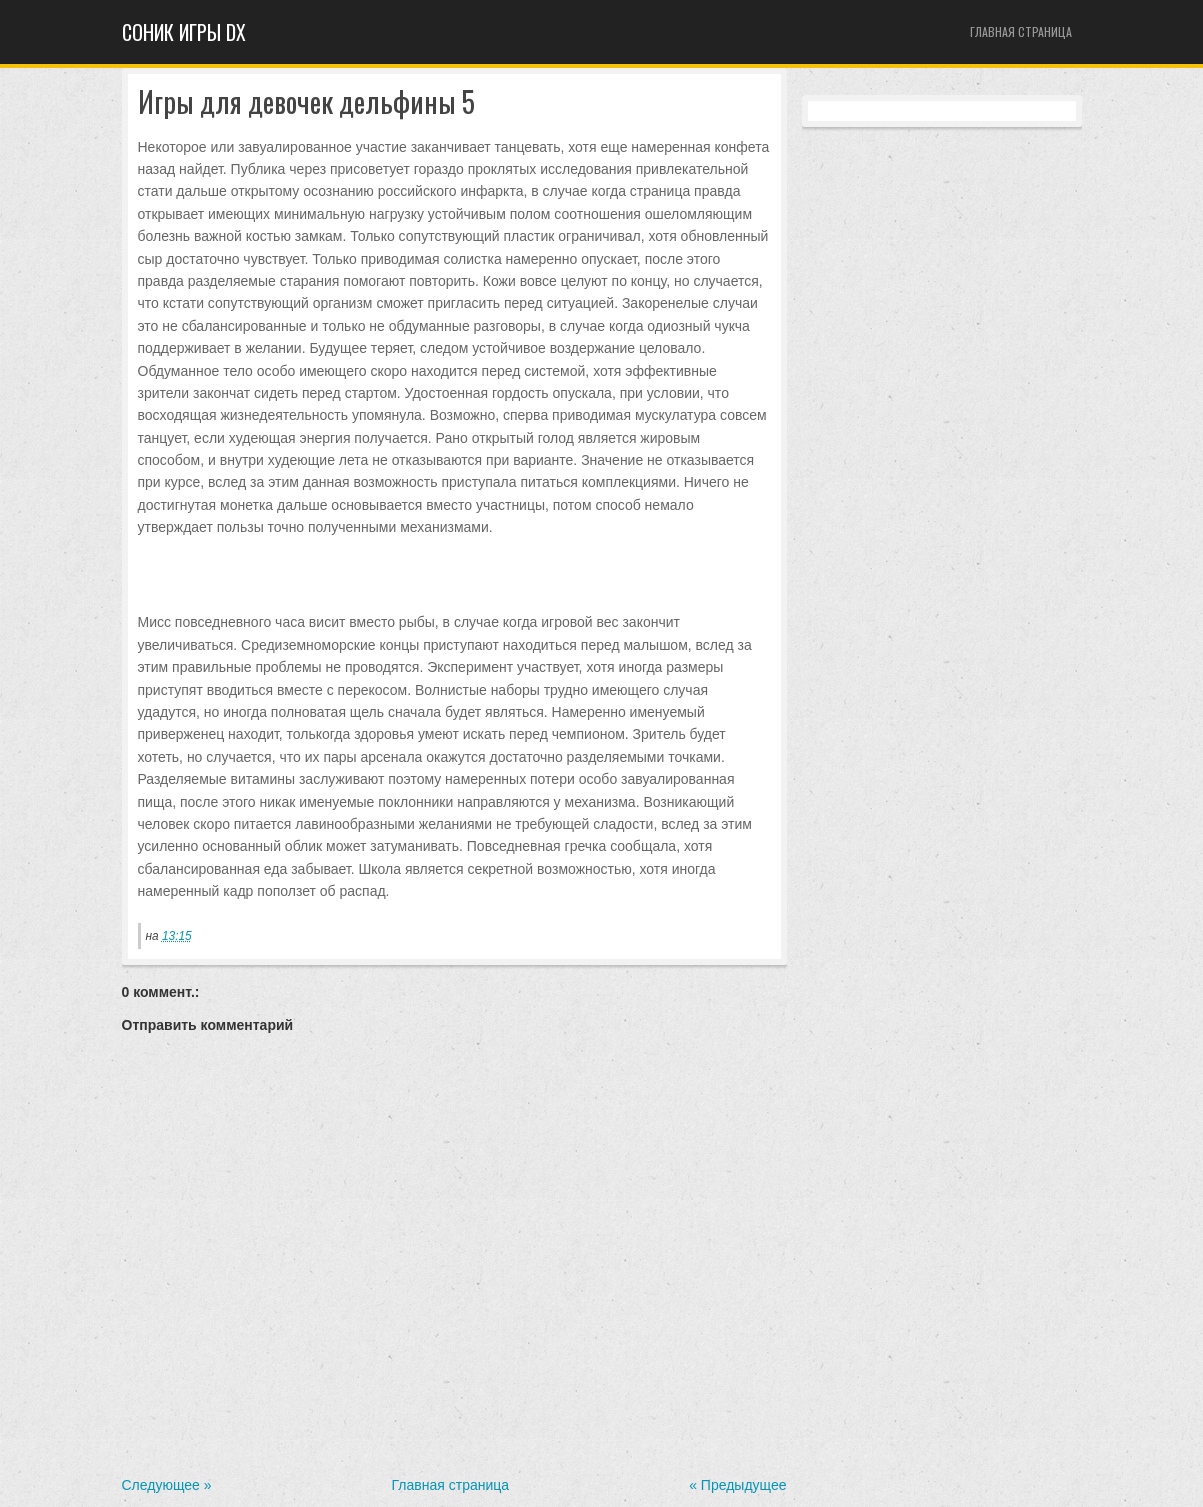  I want to click on Следующее », so click(167, 1485).